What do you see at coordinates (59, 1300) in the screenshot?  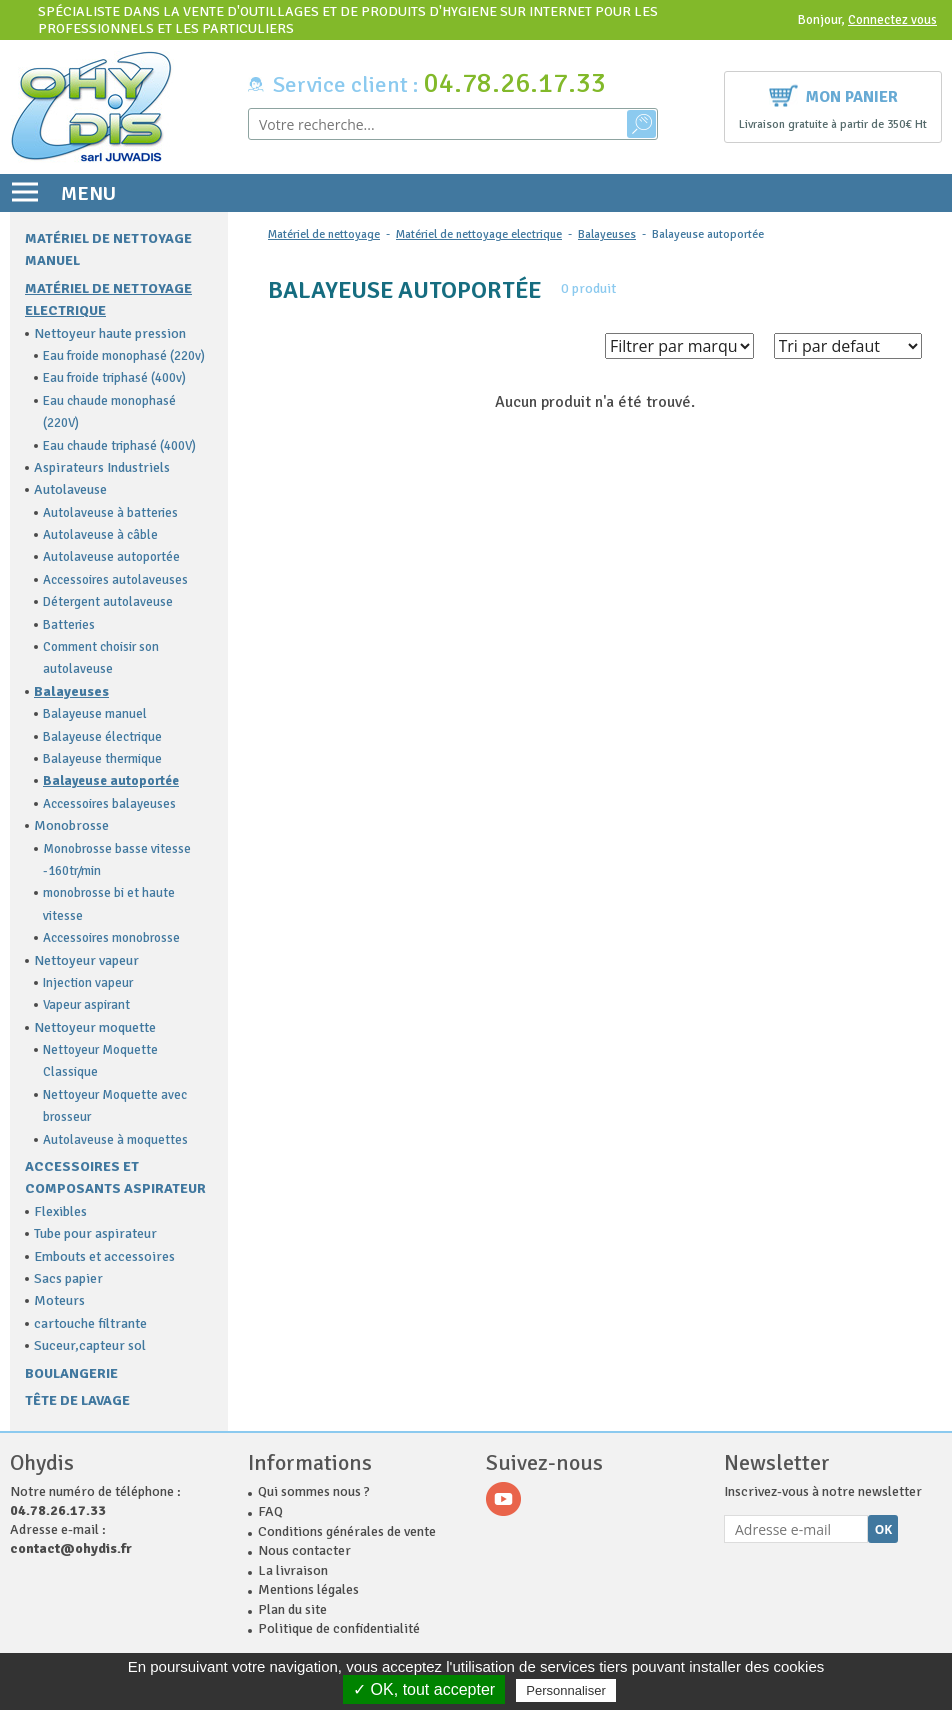 I see `Moteurs` at bounding box center [59, 1300].